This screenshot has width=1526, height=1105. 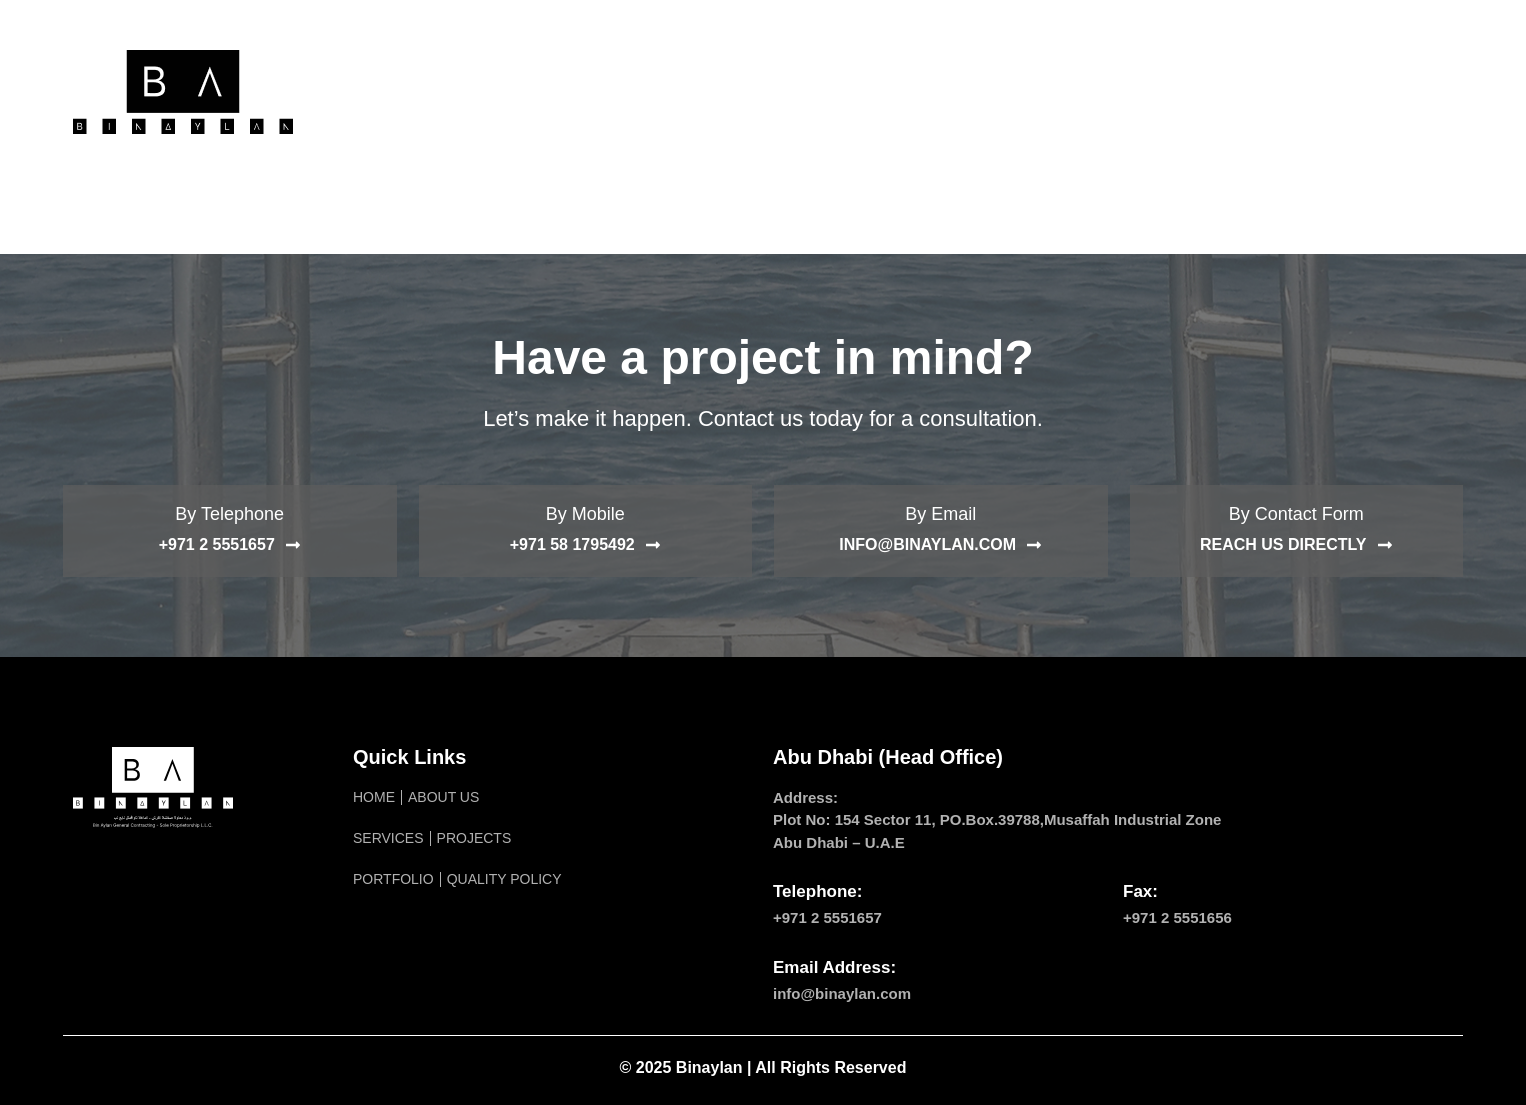 I want to click on Service, so click(x=639, y=91).